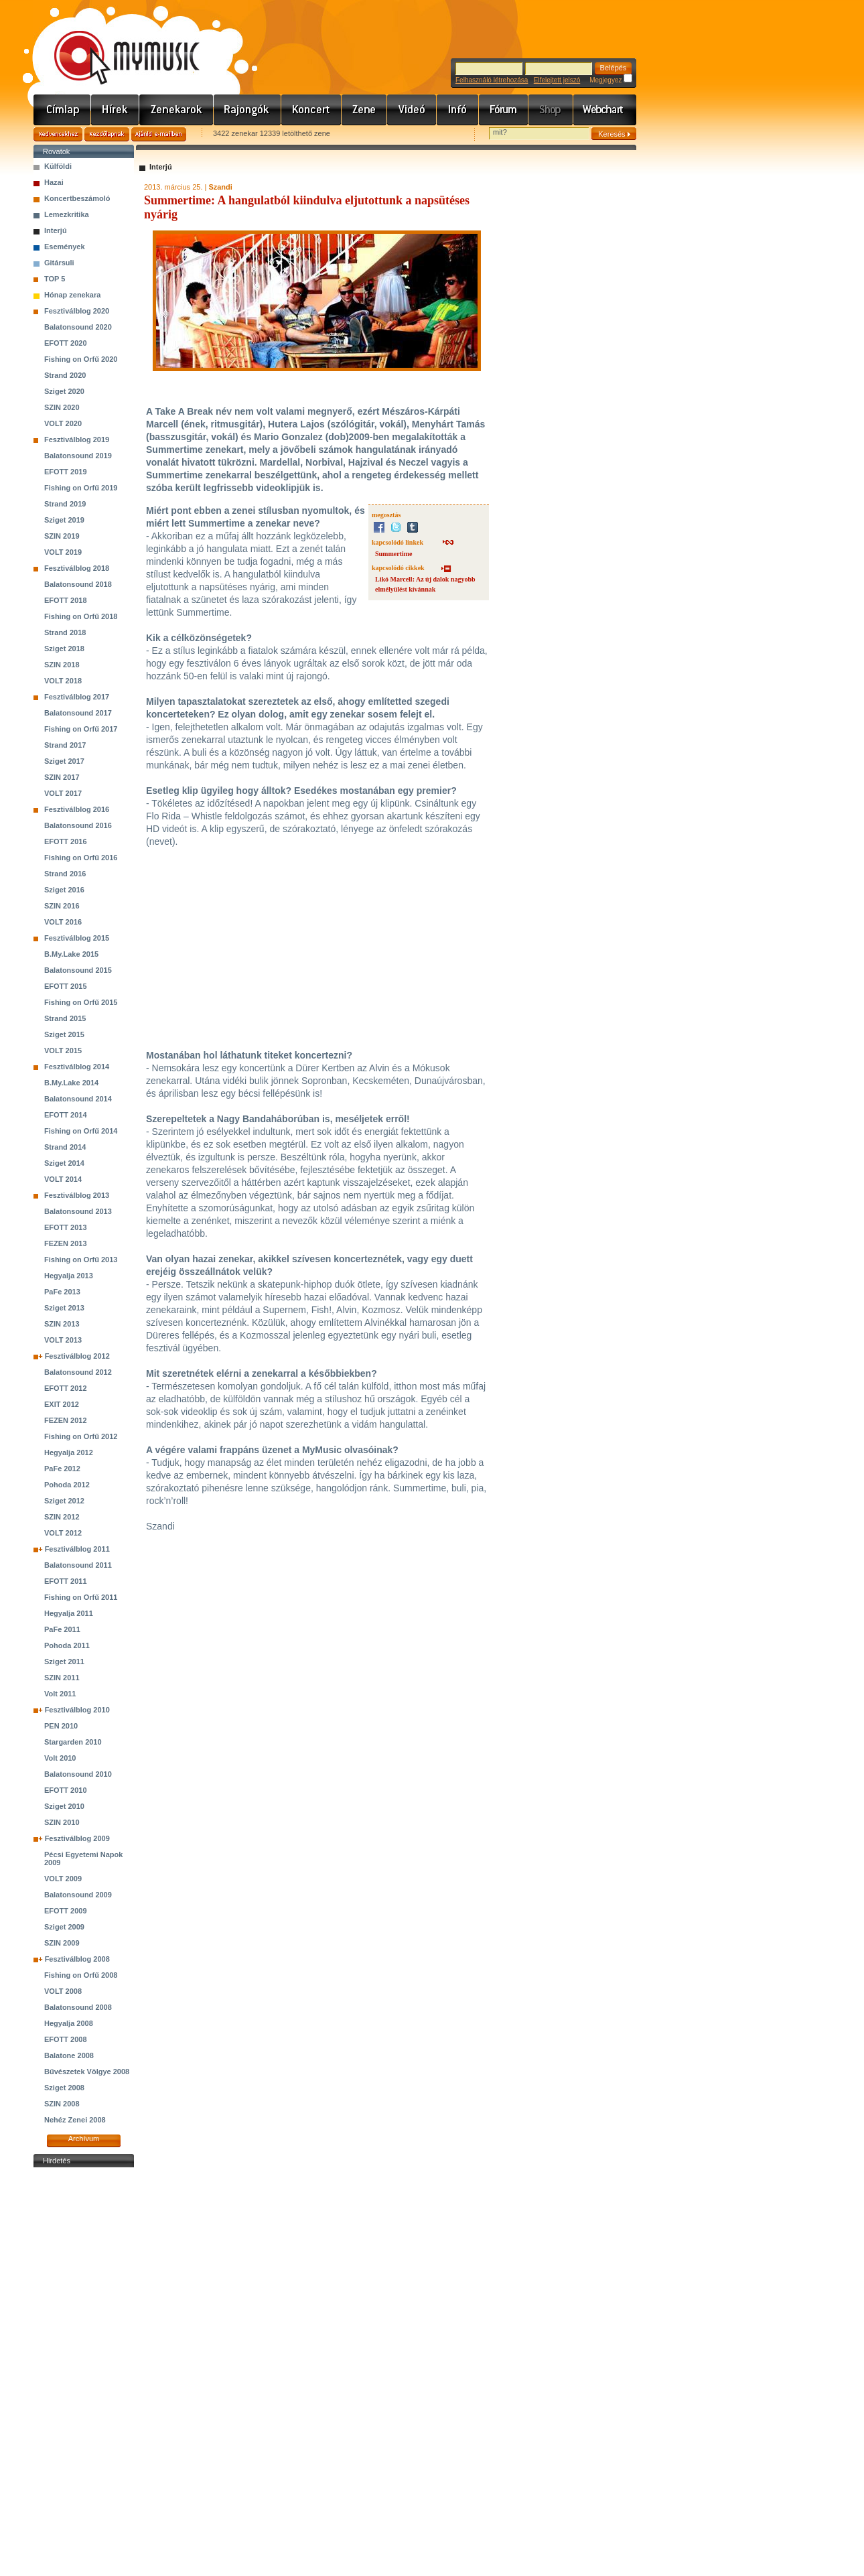 Image resolution: width=864 pixels, height=2576 pixels. Describe the element at coordinates (86, 2071) in the screenshot. I see `Bűvészetek Völgye 2008` at that location.